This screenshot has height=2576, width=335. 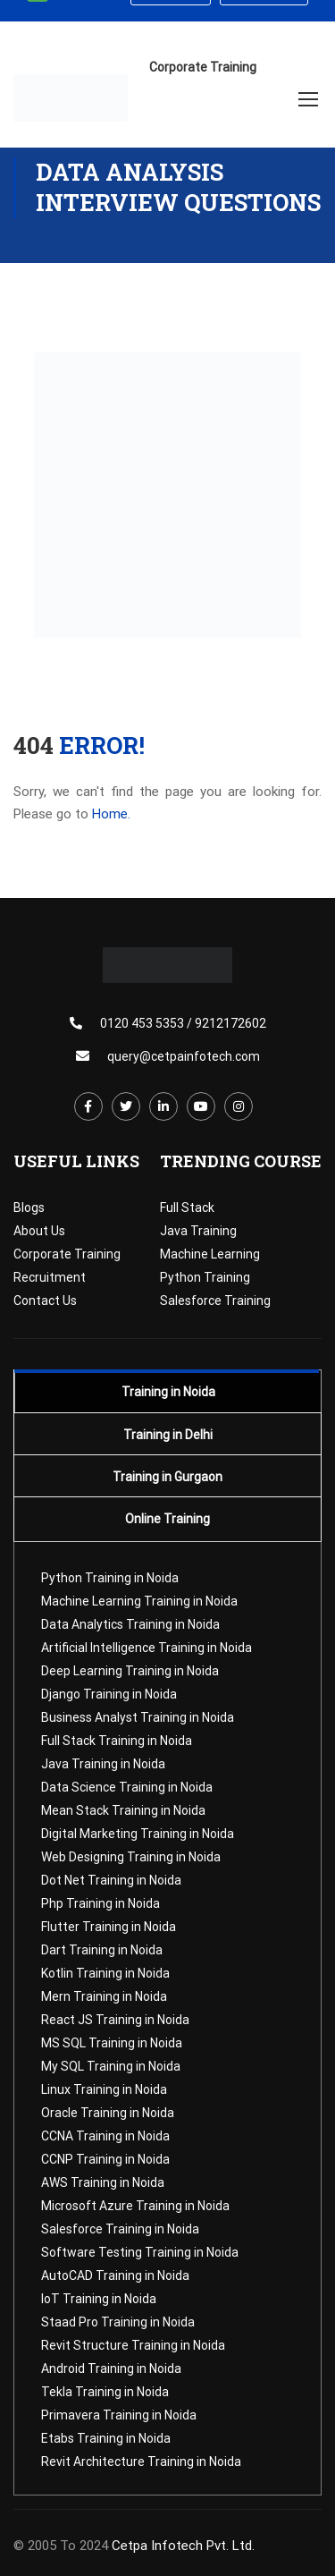 I want to click on CCNA Training in Noida, so click(x=105, y=2136).